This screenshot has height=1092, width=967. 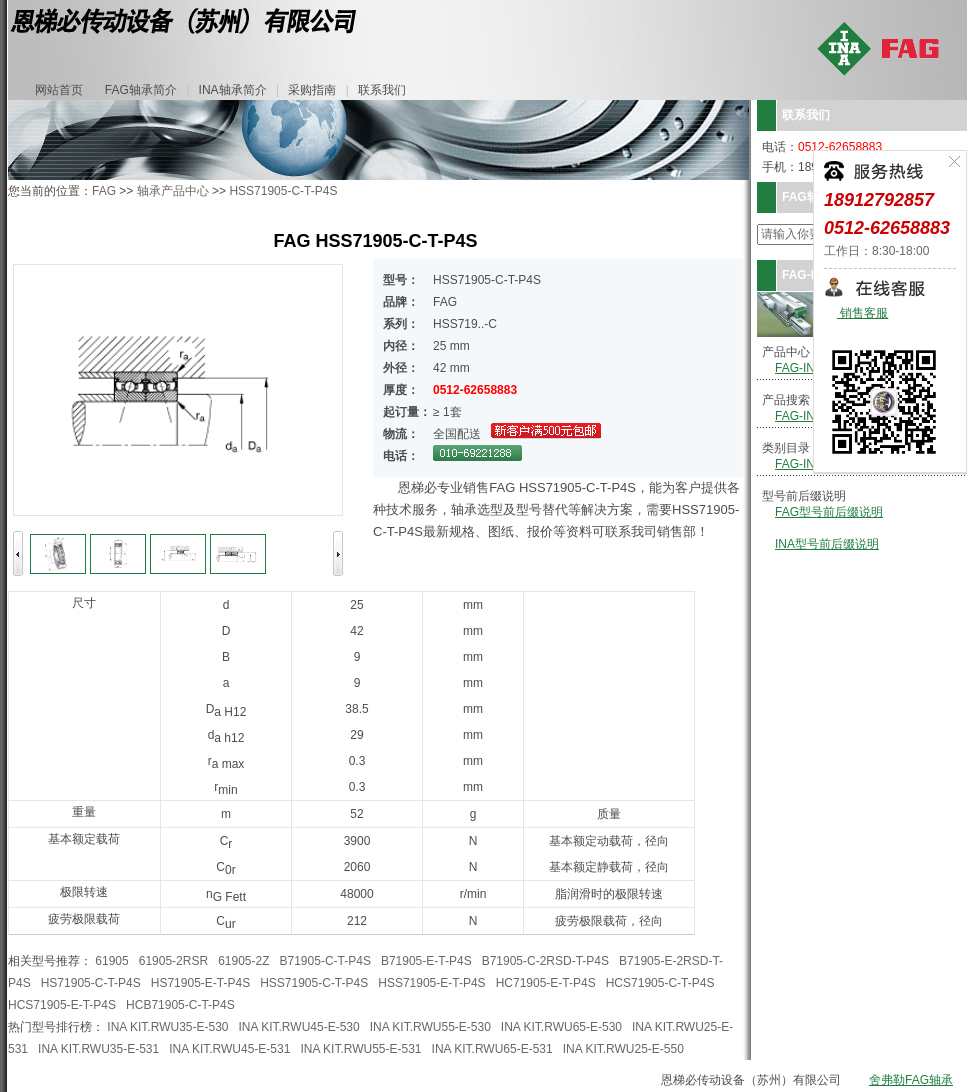 I want to click on FAG型号前后缀说明, so click(x=829, y=512).